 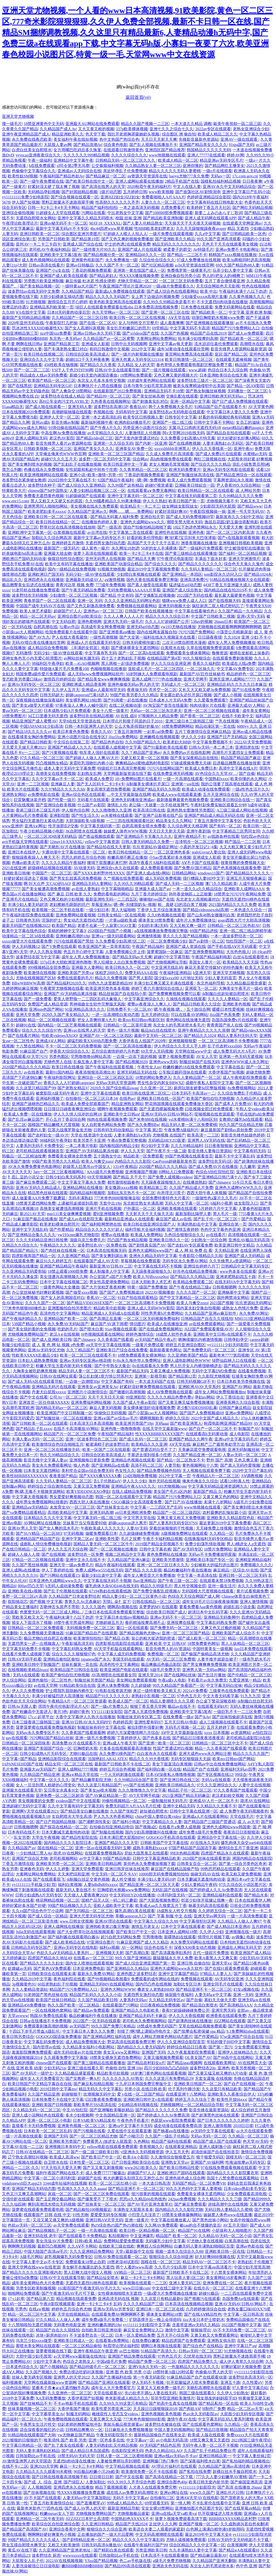 What do you see at coordinates (252, 2456) in the screenshot?
I see `中文字幕人妻丝袜2页` at bounding box center [252, 2456].